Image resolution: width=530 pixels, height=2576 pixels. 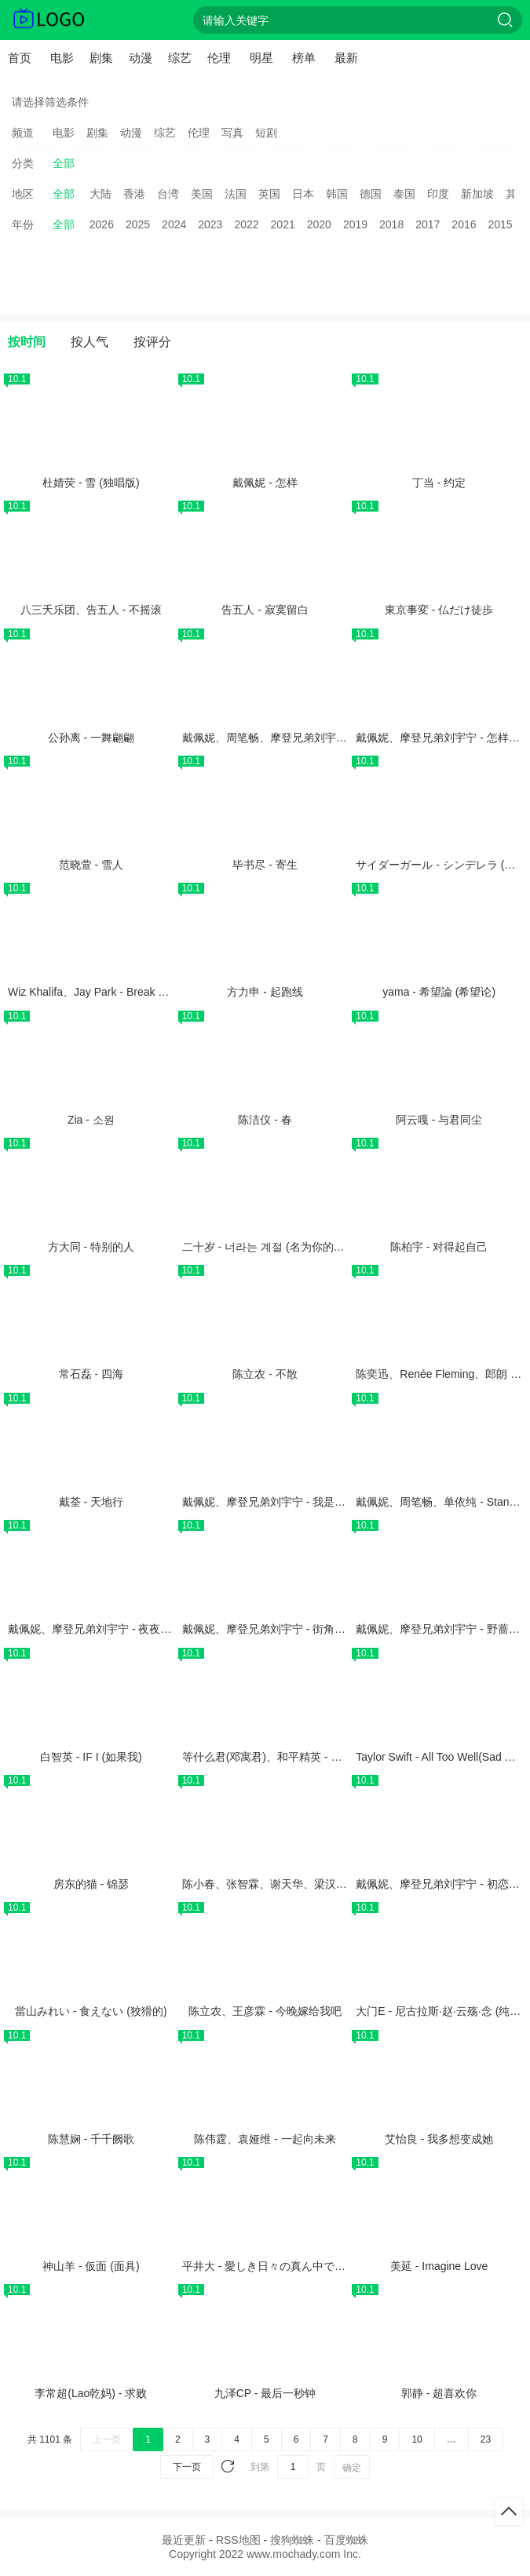 What do you see at coordinates (91, 737) in the screenshot?
I see `公孙离 - 一舞翩翩` at bounding box center [91, 737].